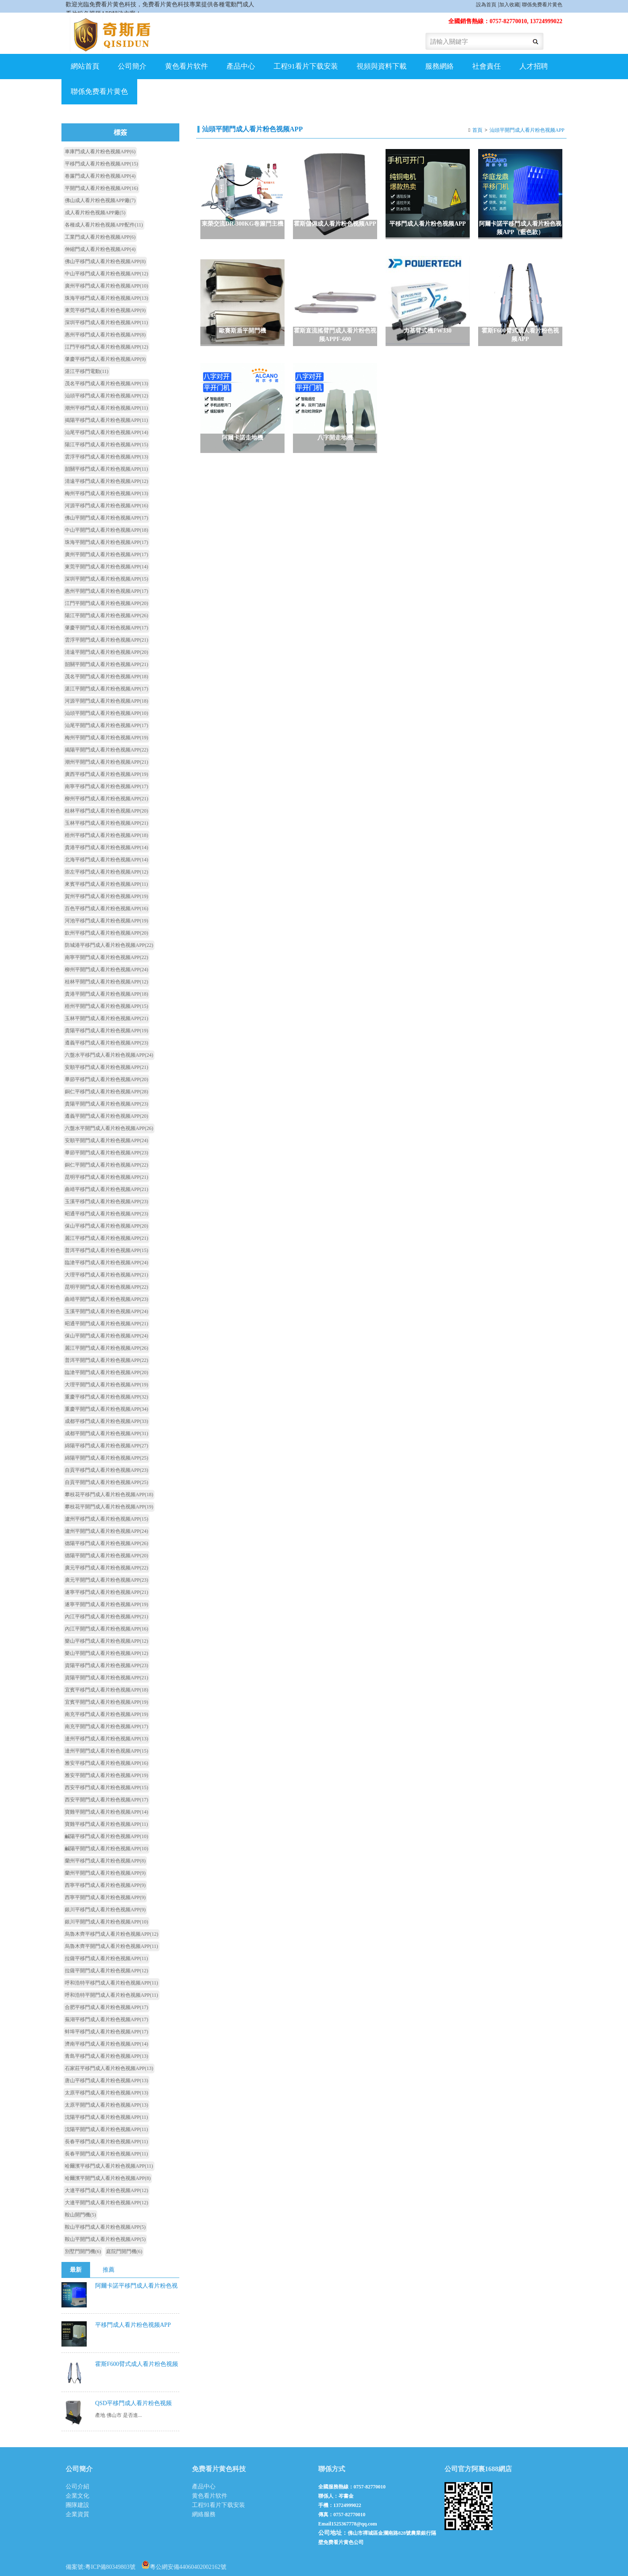  Describe the element at coordinates (106, 1604) in the screenshot. I see `遂寧平開門成人看片粉色视频APP` at that location.